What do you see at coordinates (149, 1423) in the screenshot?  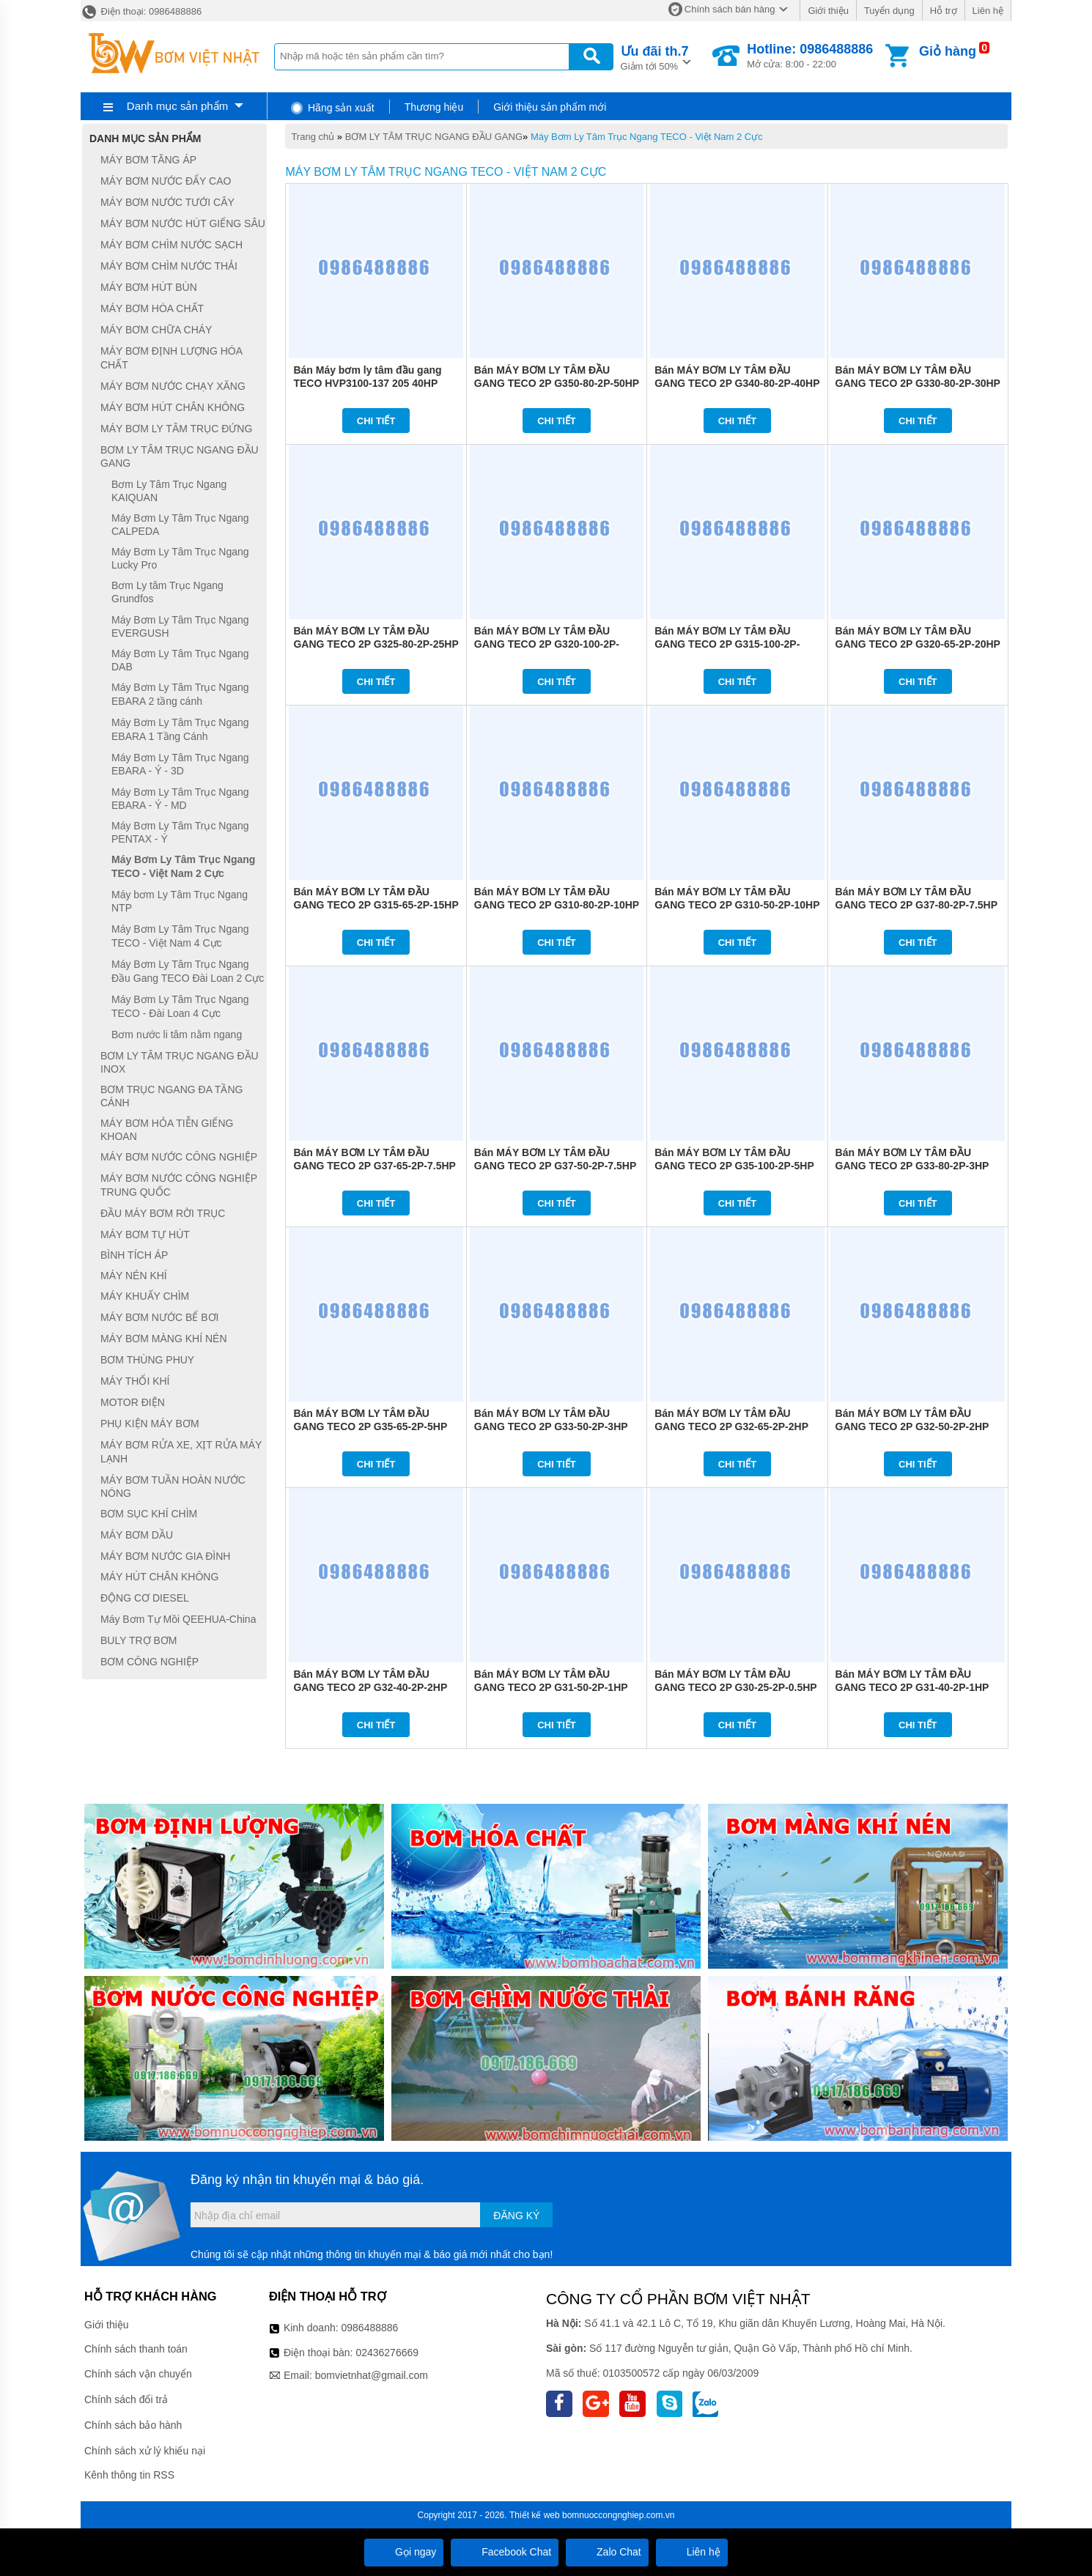 I see `PHỤ KIỆN MÁY BƠM` at bounding box center [149, 1423].